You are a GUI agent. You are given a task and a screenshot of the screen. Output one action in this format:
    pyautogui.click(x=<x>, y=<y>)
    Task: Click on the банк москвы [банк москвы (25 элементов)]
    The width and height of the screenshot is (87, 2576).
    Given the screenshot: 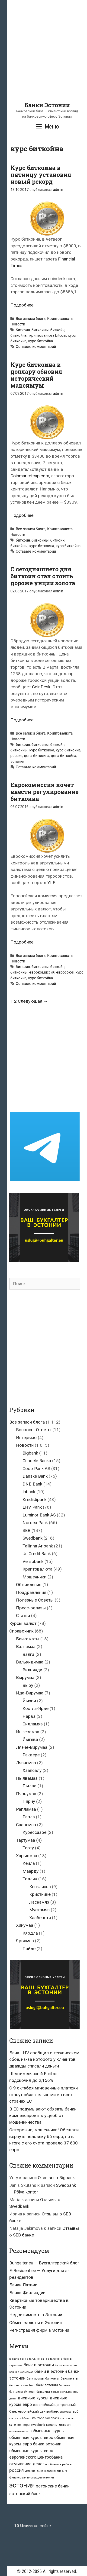 What is the action you would take?
    pyautogui.click(x=35, y=2378)
    